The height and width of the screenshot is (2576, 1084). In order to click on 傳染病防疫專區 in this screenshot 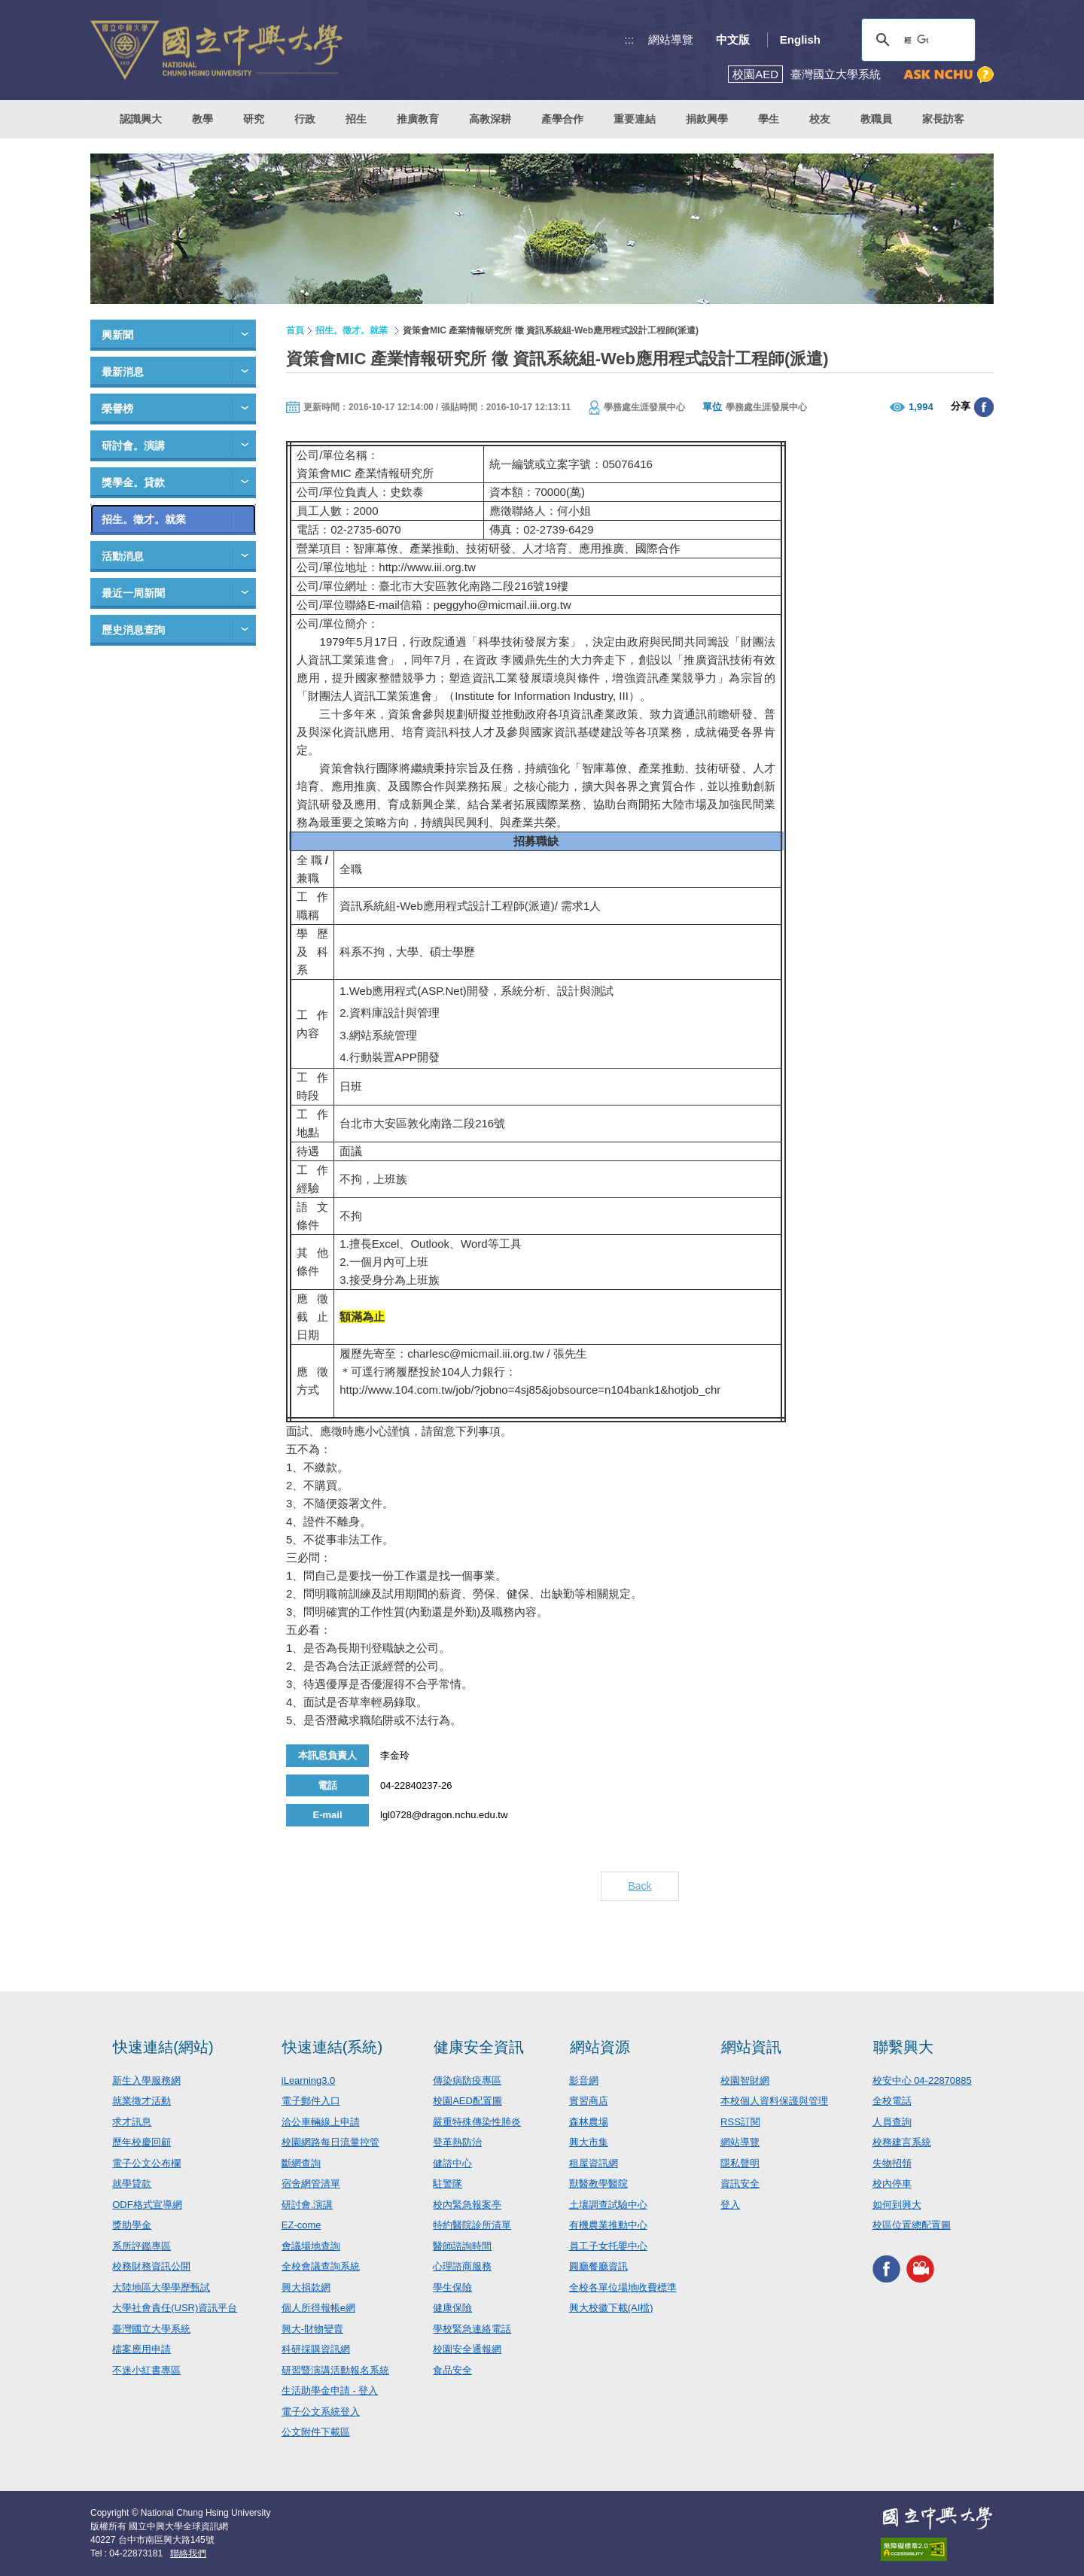, I will do `click(467, 2080)`.